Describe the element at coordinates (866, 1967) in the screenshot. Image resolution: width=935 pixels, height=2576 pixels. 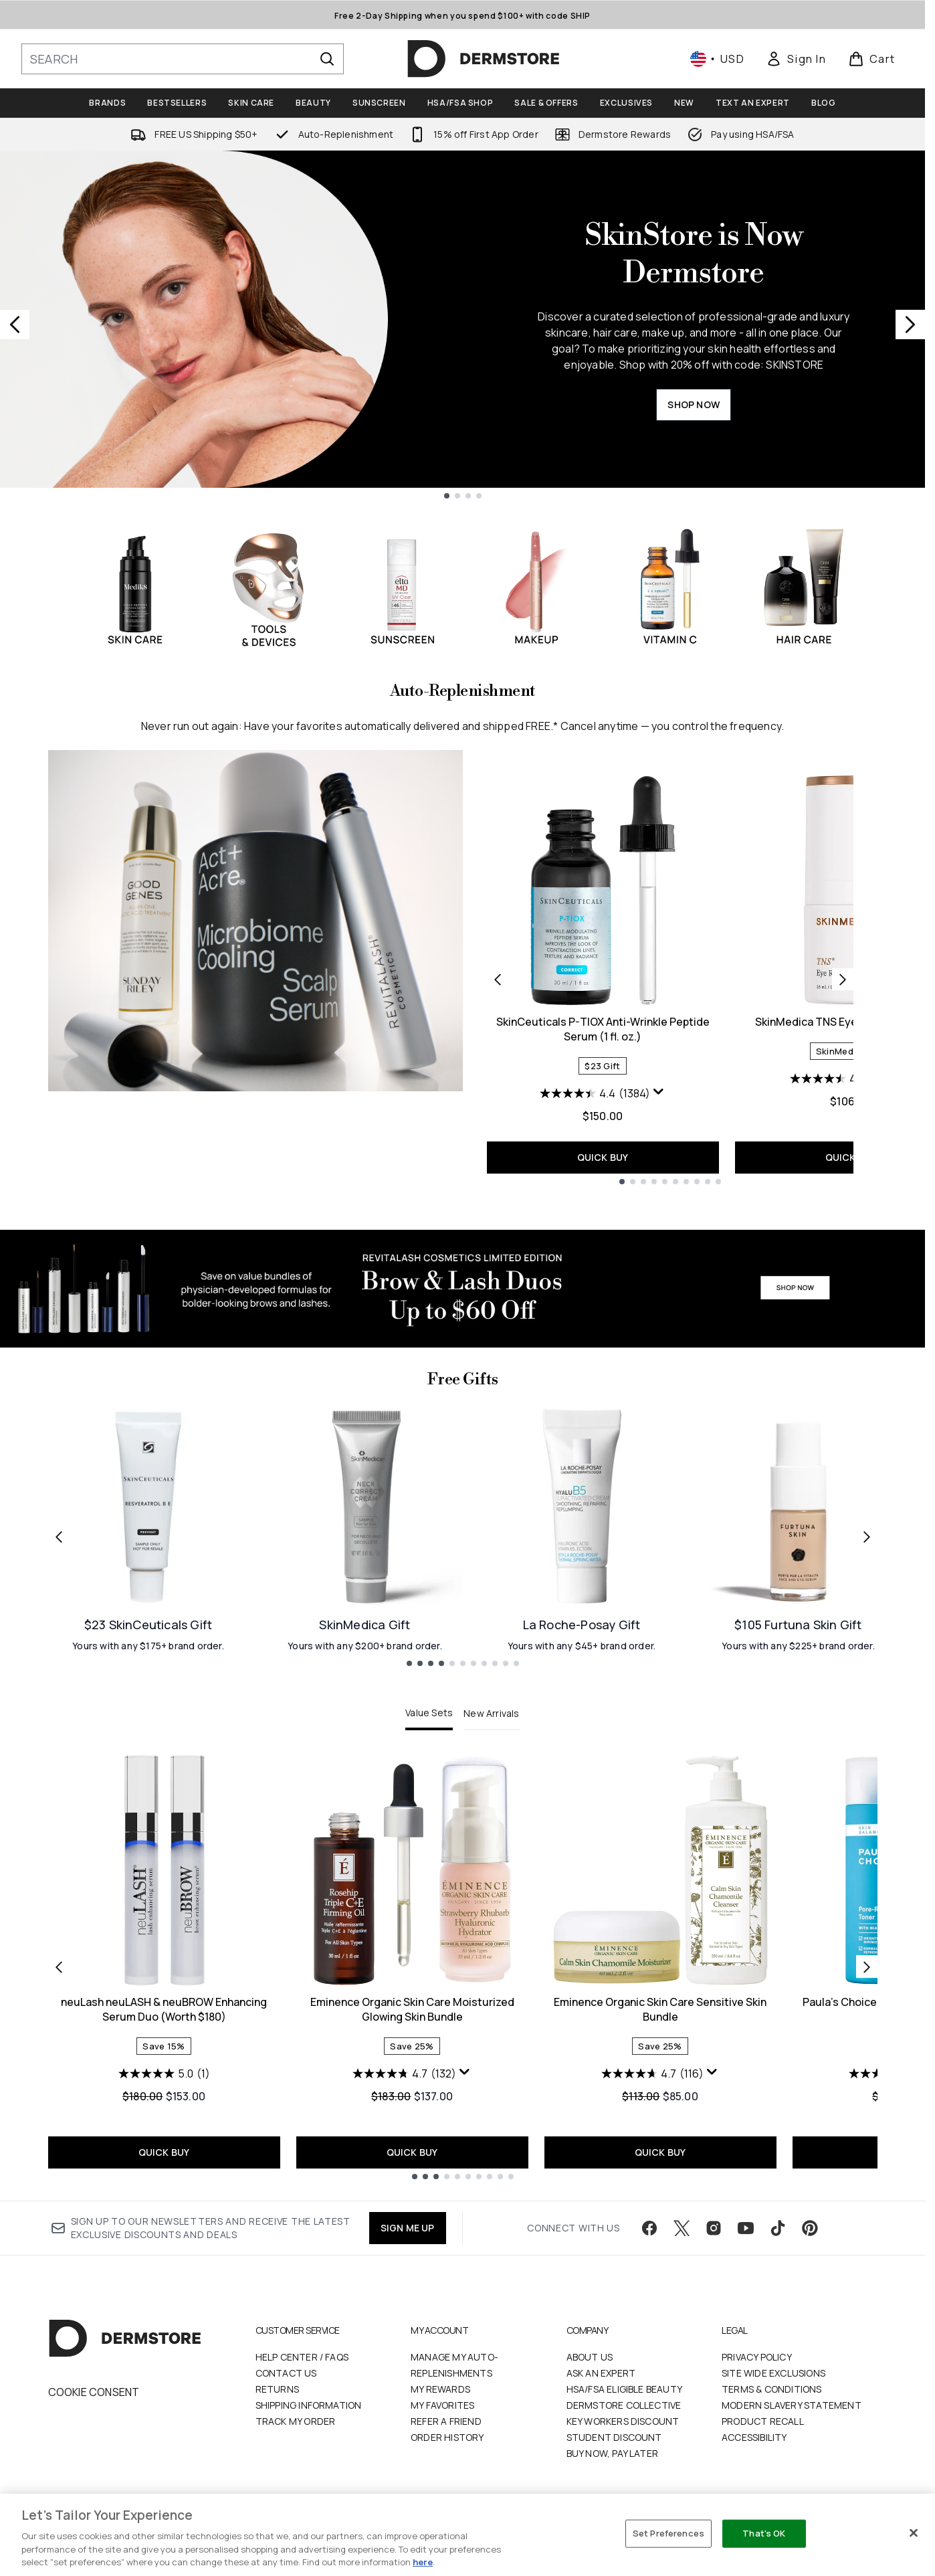
I see `[Next item]` at that location.